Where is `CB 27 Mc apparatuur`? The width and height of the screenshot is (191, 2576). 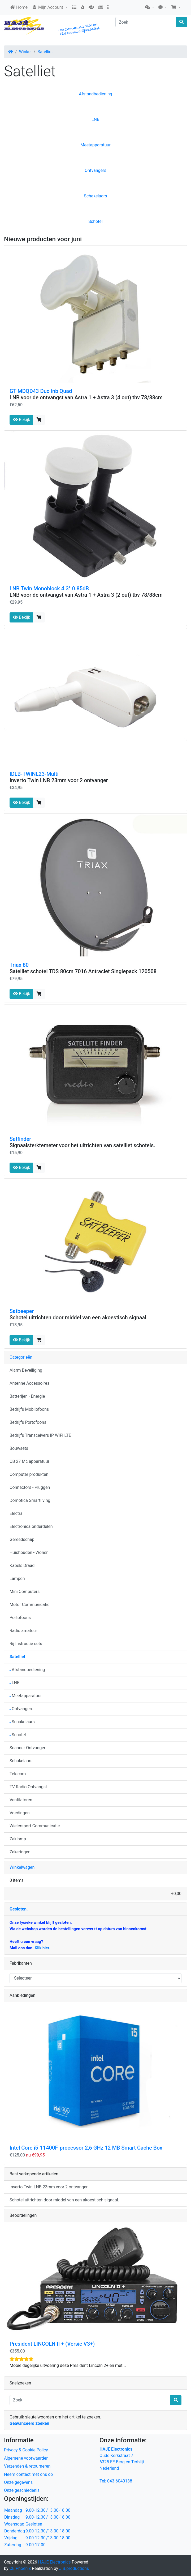 CB 27 Mc apparatuur is located at coordinates (29, 1461).